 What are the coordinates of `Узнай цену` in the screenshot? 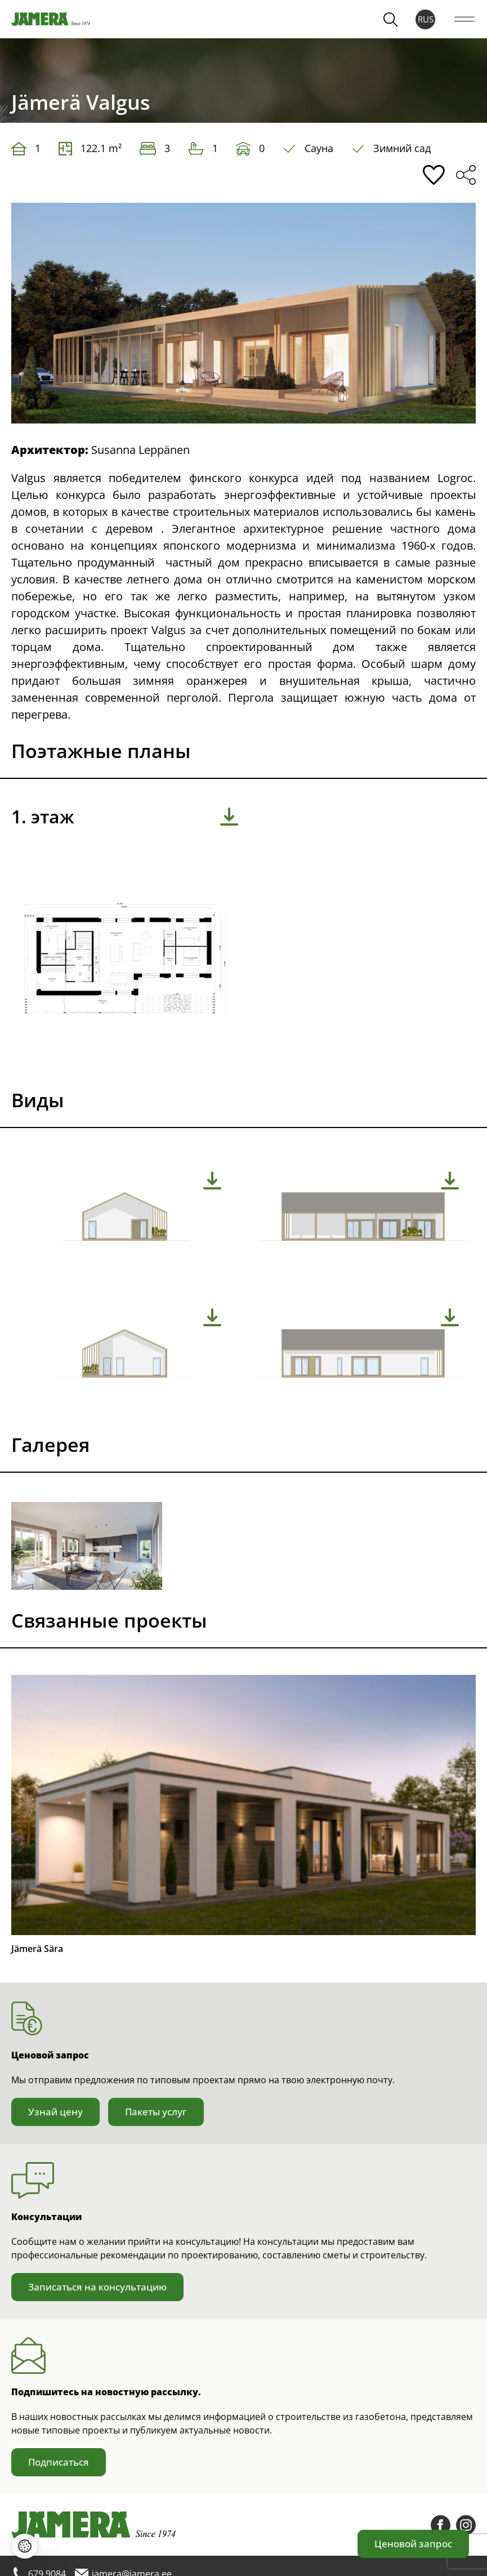 It's located at (55, 2111).